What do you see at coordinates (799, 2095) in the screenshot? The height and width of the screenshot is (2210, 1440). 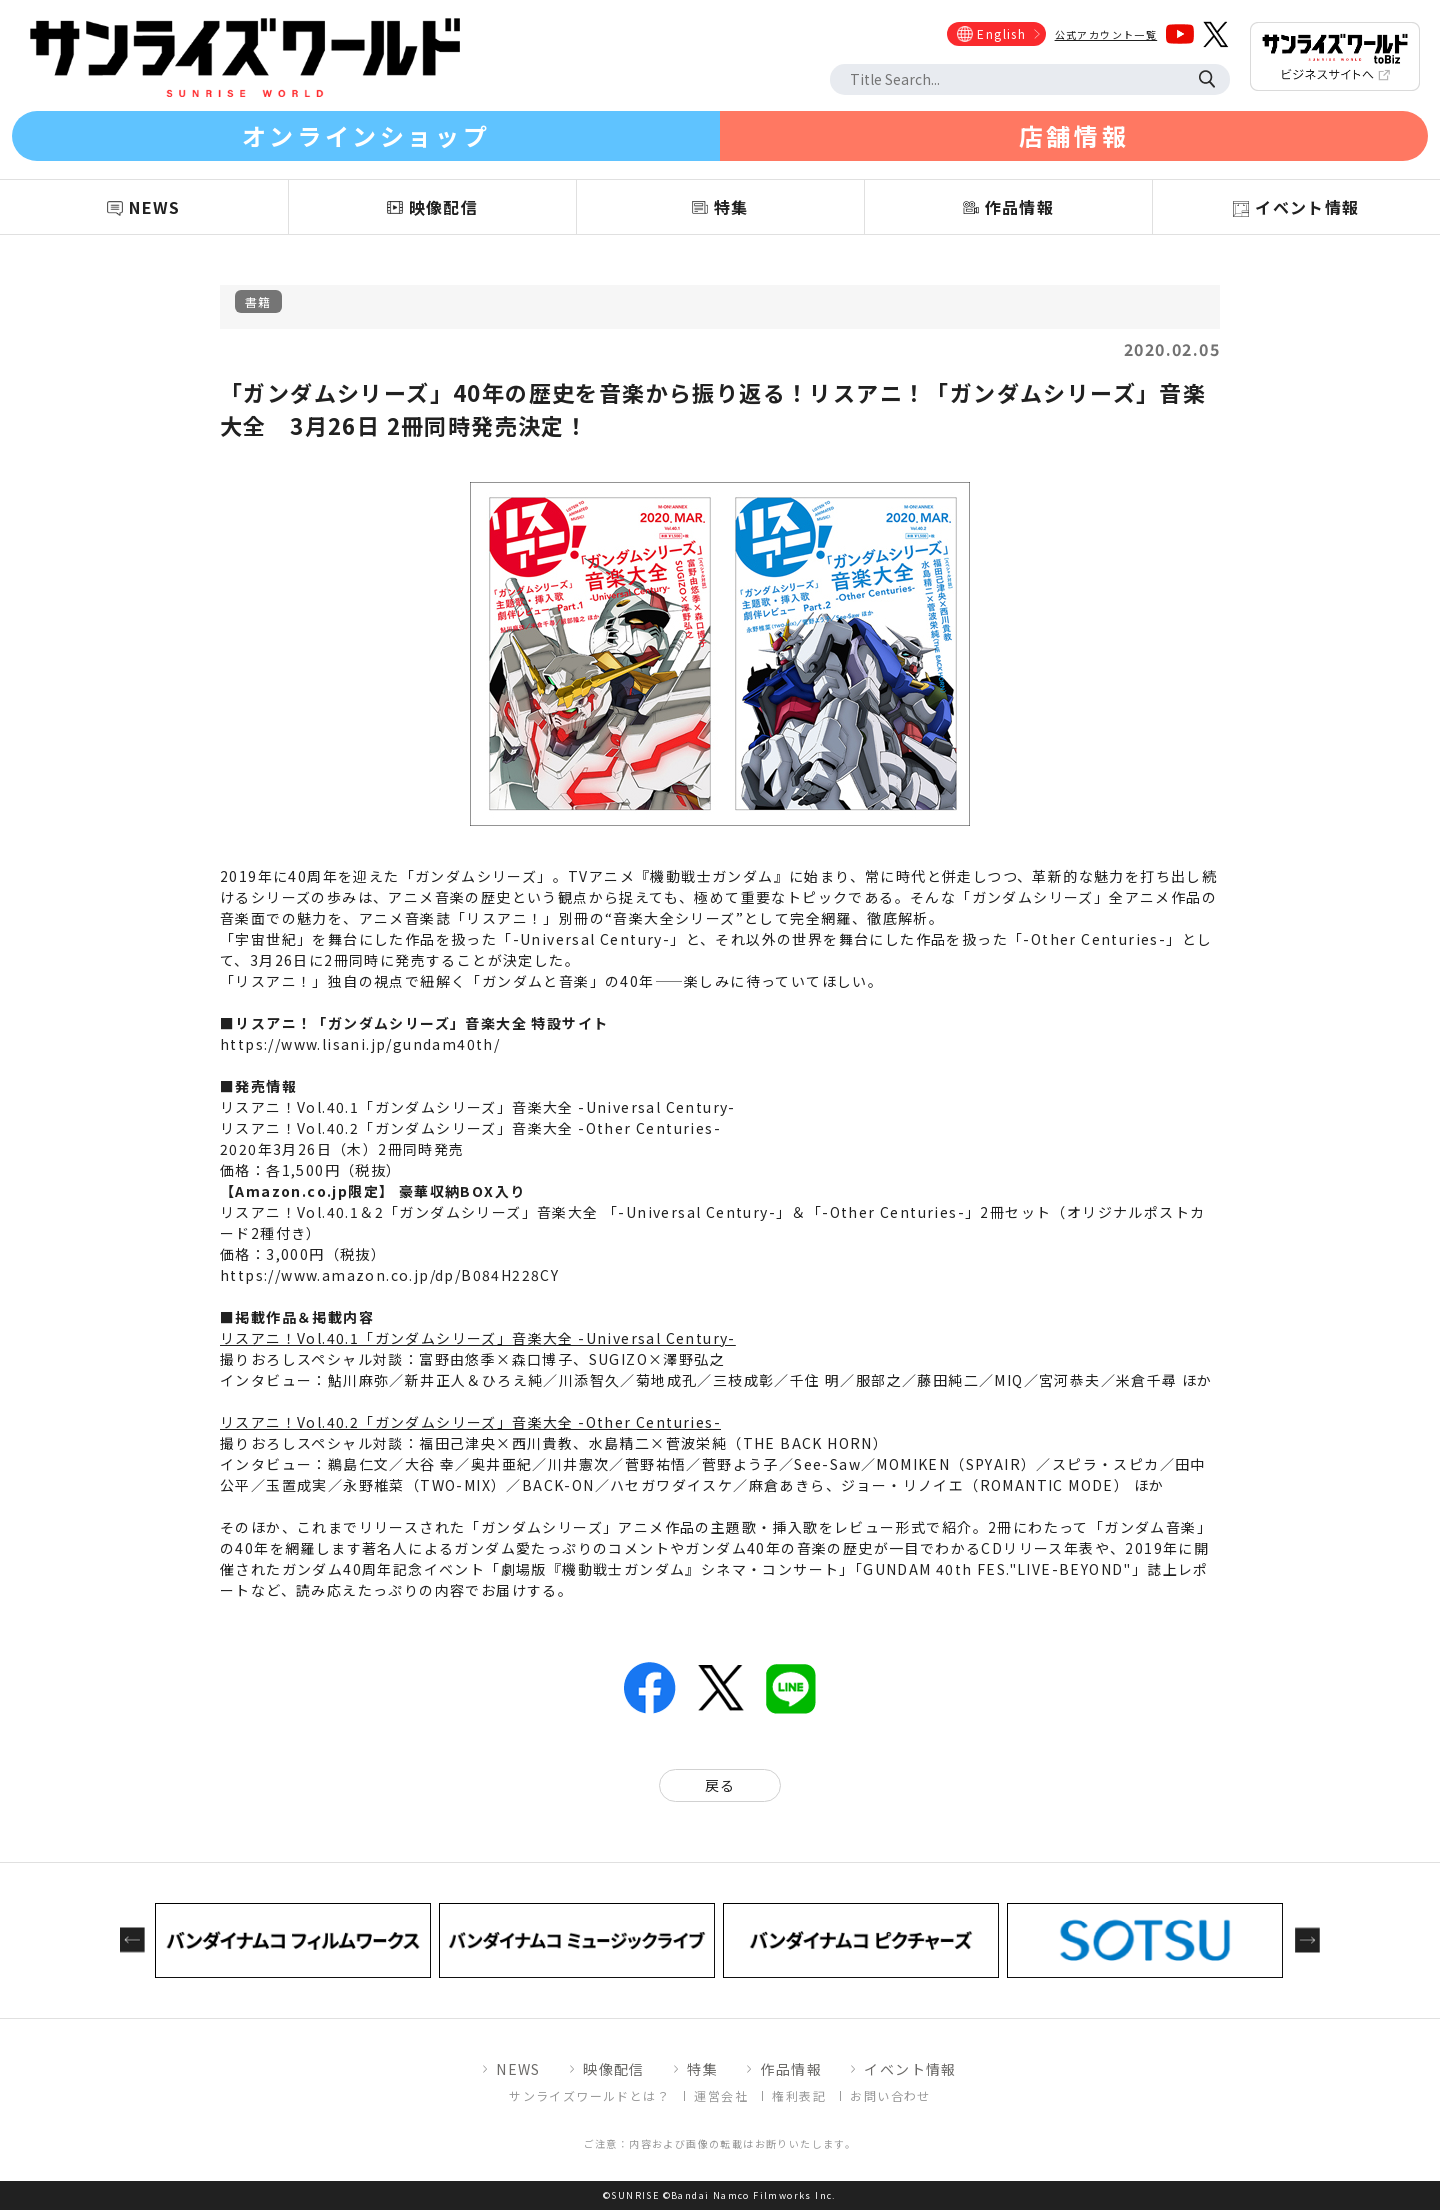 I see `権利表記` at bounding box center [799, 2095].